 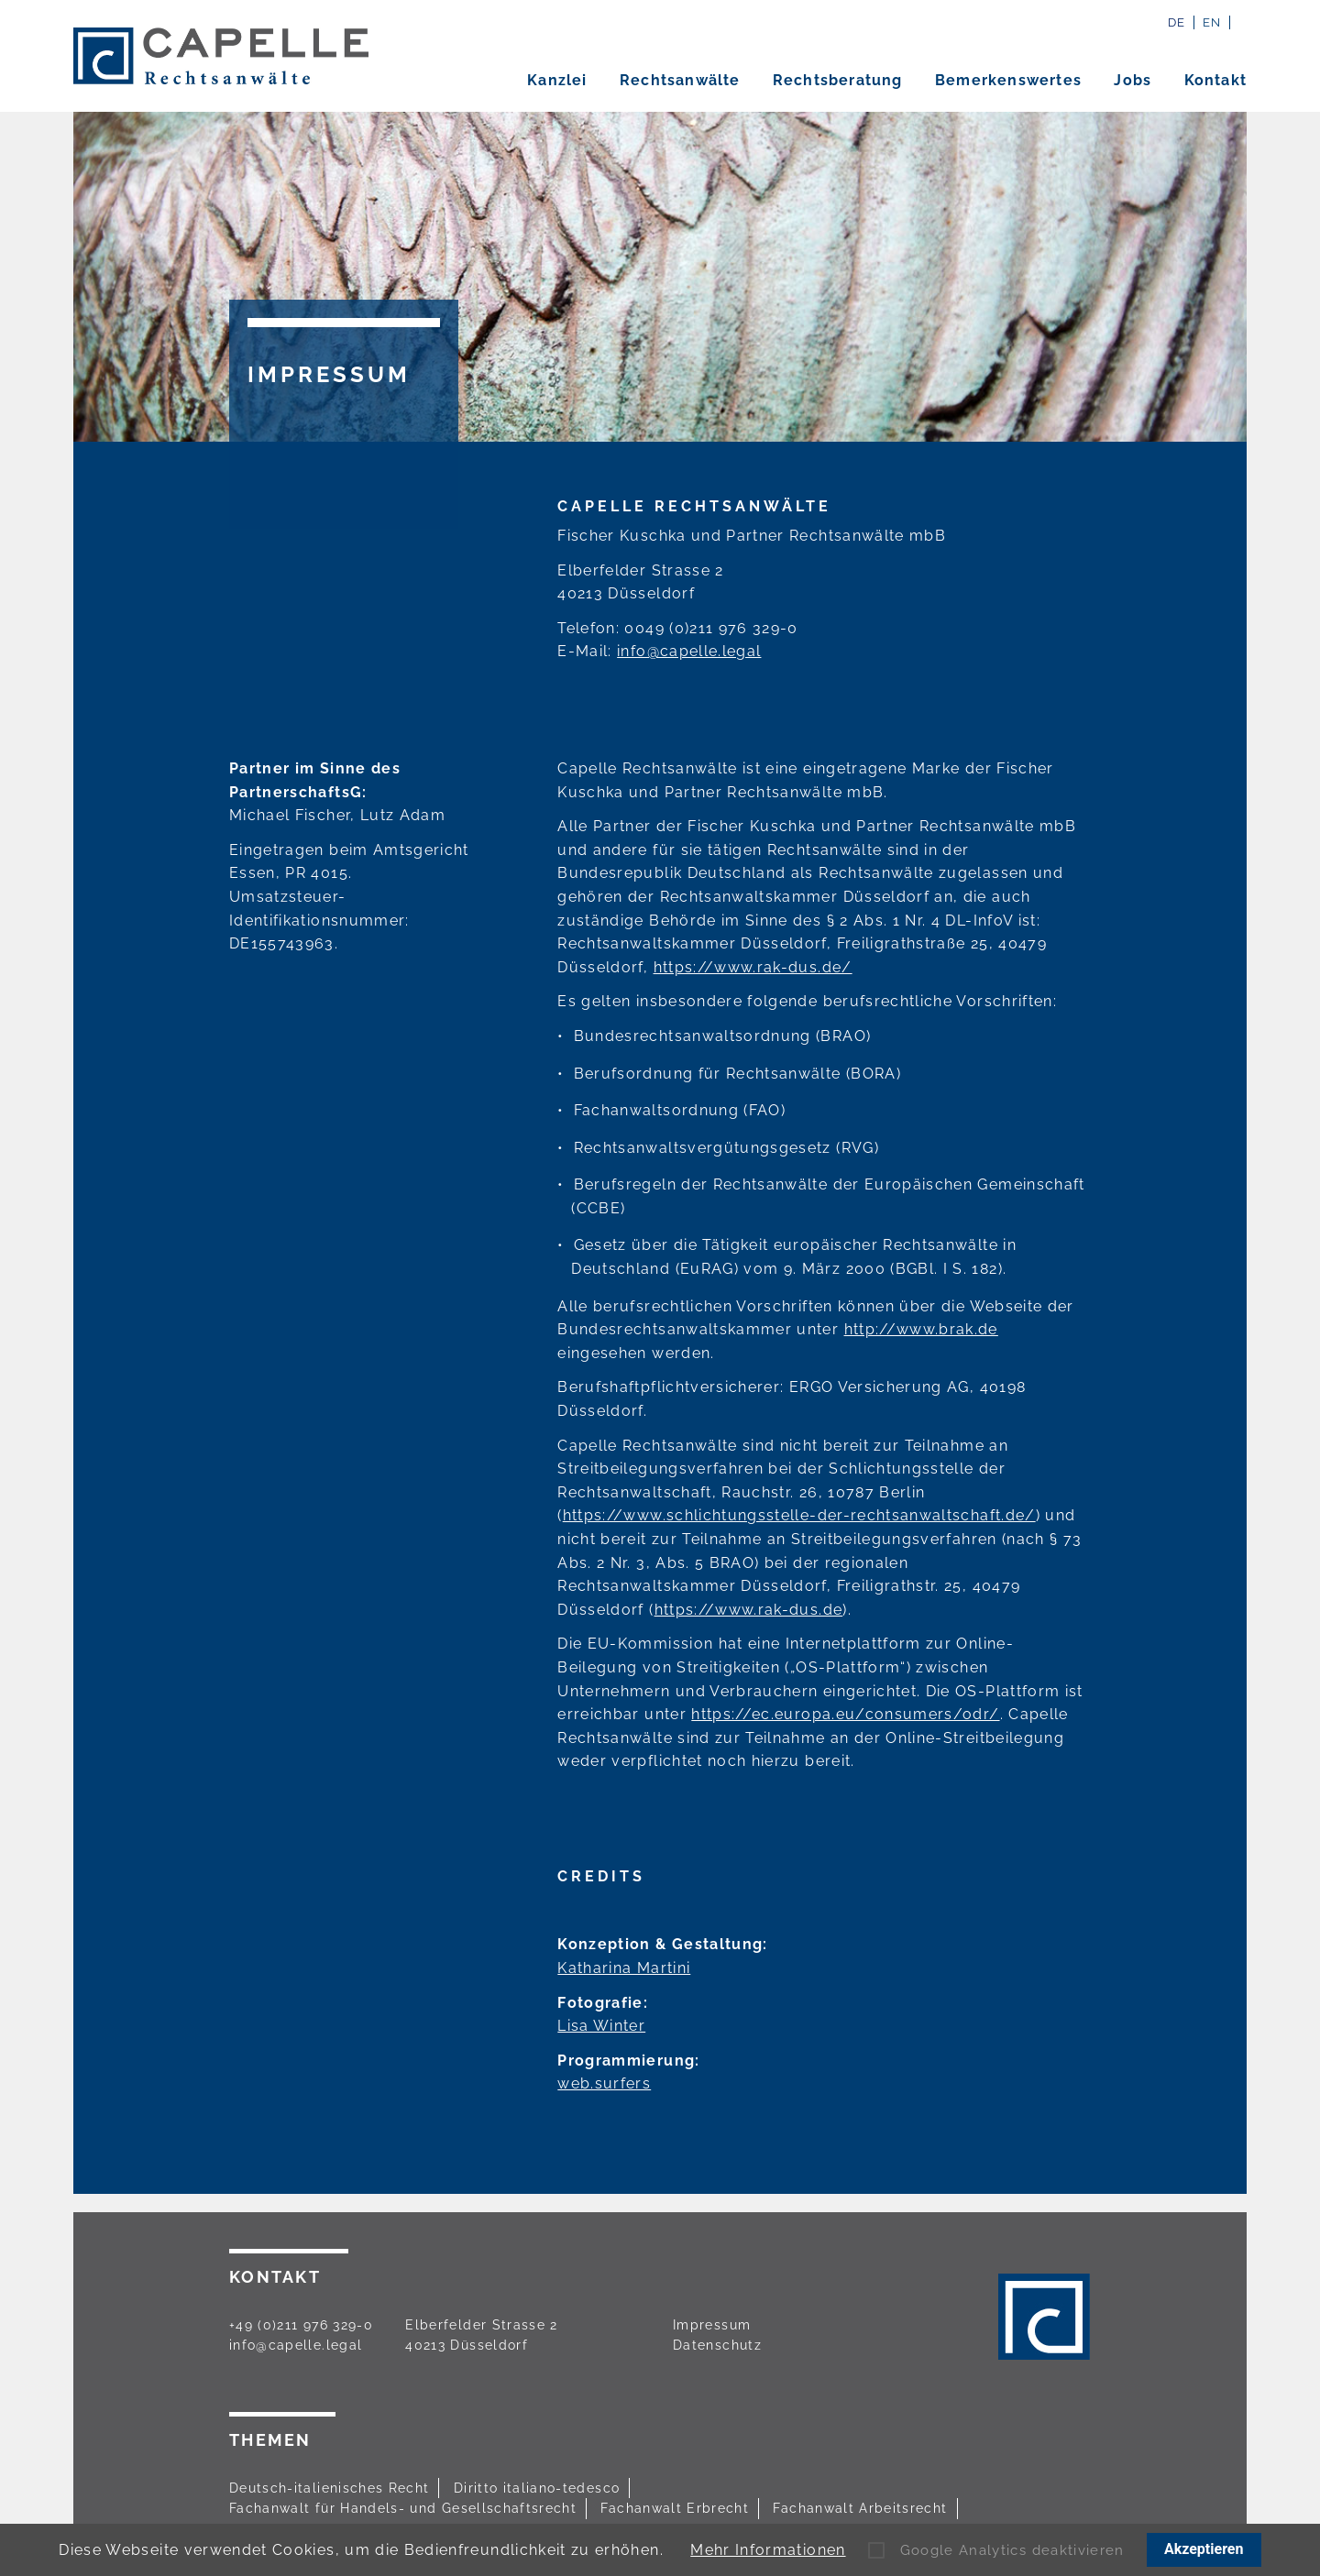 What do you see at coordinates (845, 1714) in the screenshot?
I see `https://ec.europa.eu/consumers/odr/` at bounding box center [845, 1714].